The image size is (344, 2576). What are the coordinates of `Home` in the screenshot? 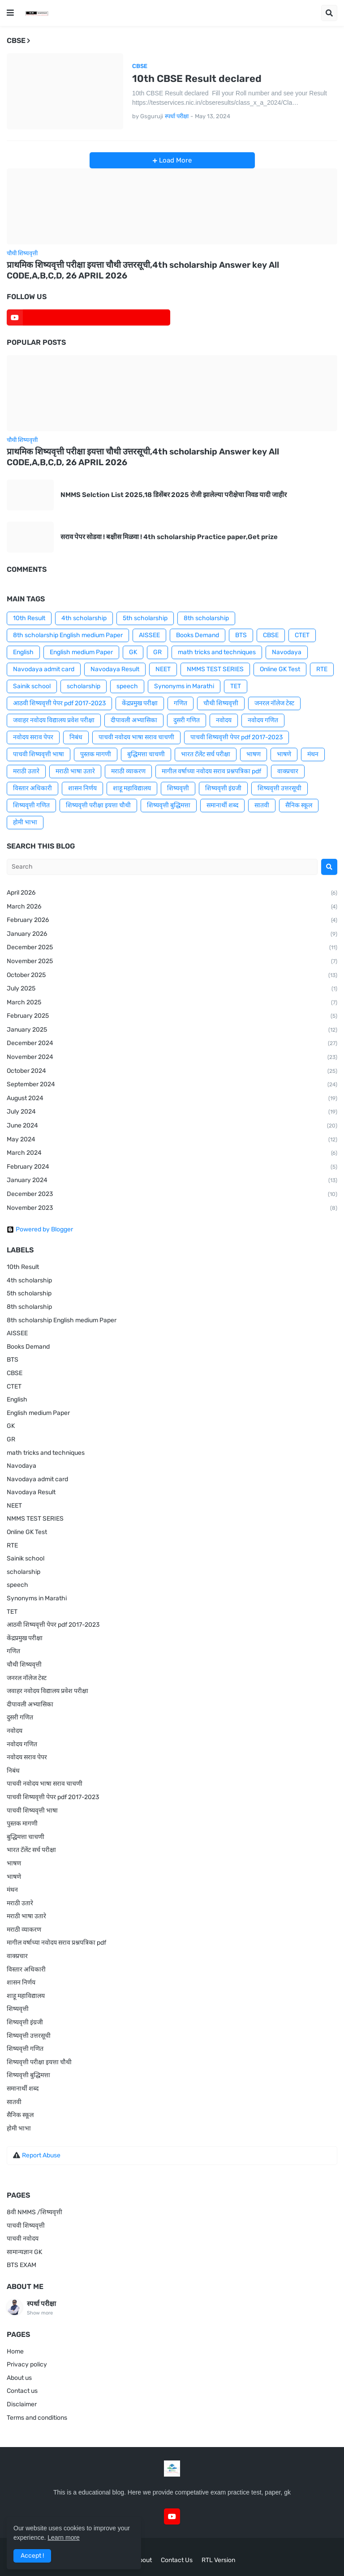 It's located at (15, 2351).